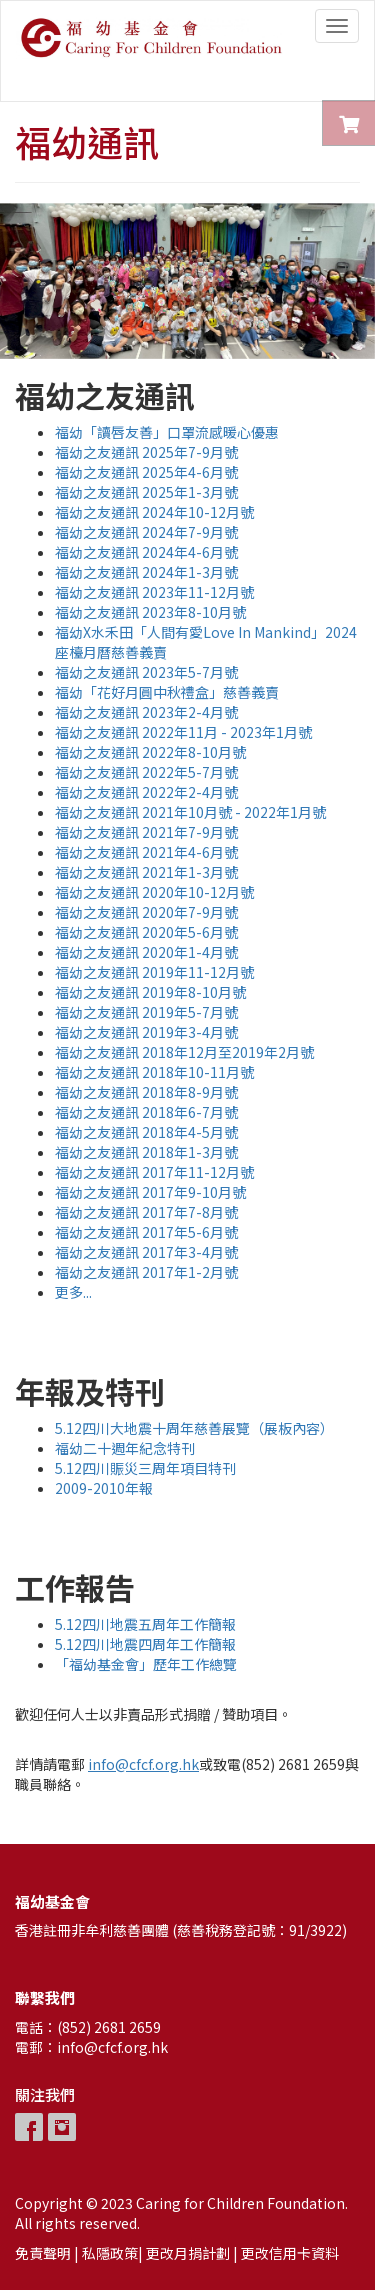 This screenshot has height=2290, width=375. What do you see at coordinates (146, 912) in the screenshot?
I see `福幼之友通訊 2020年7-9月號` at bounding box center [146, 912].